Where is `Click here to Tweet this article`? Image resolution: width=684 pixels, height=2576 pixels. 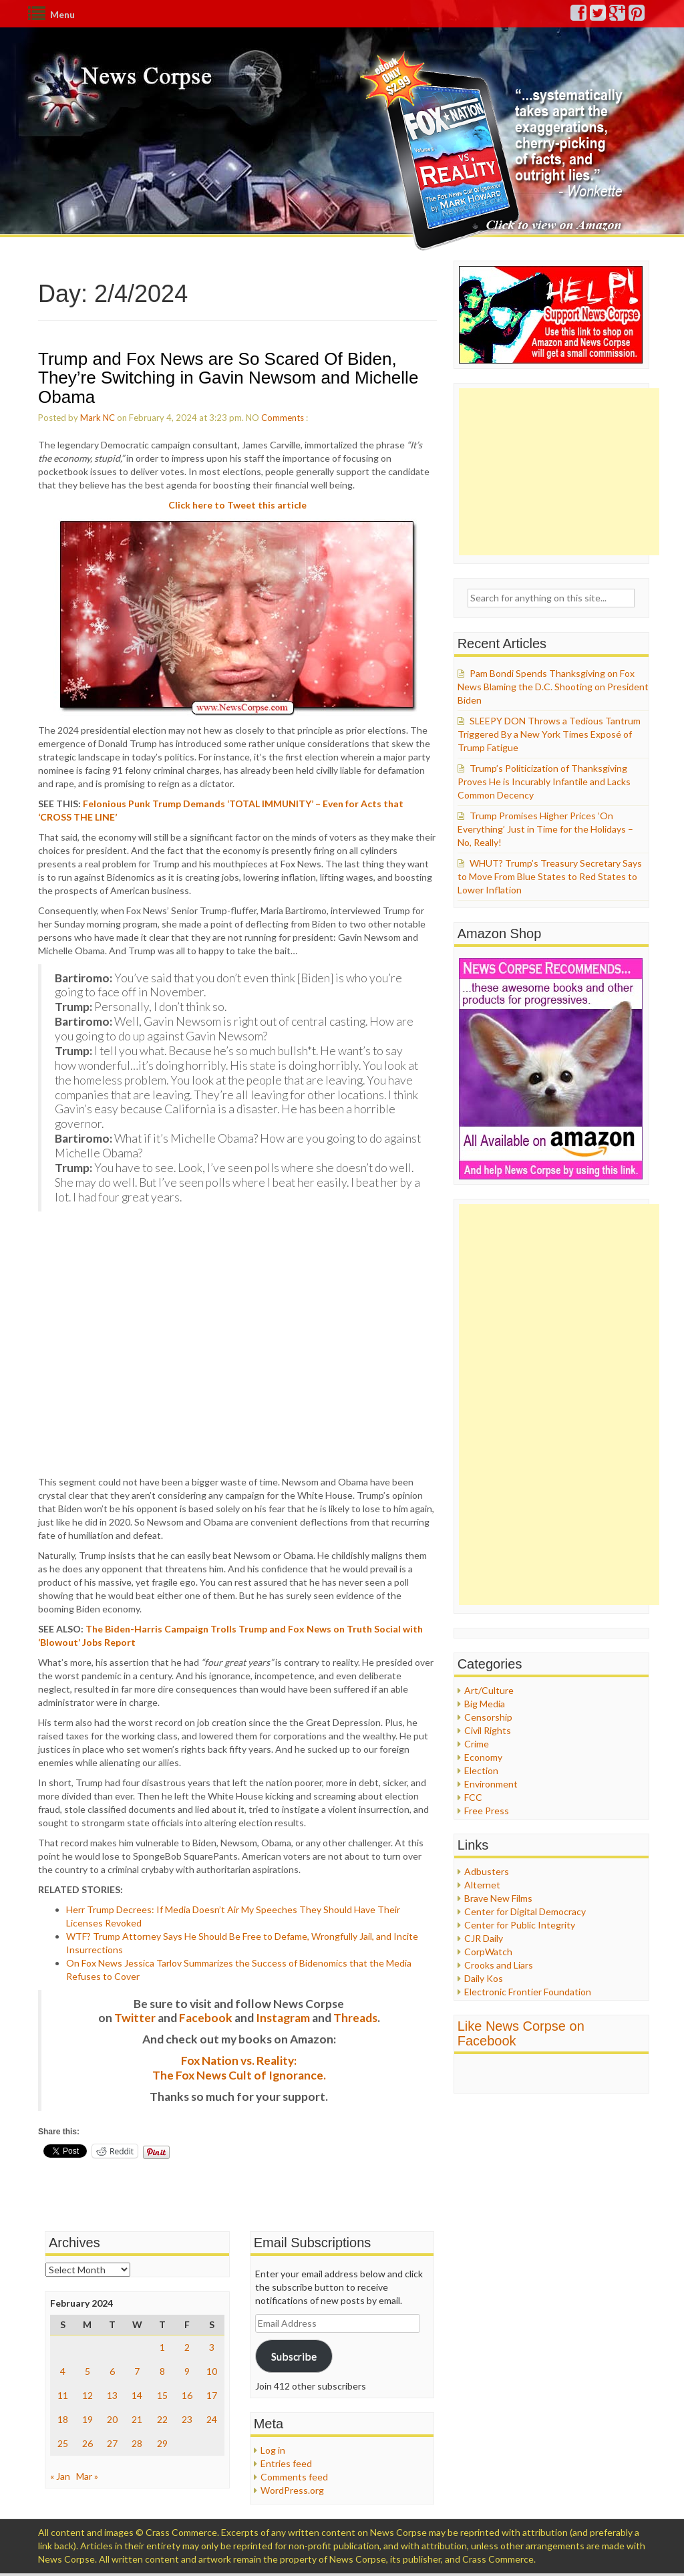
Click here to Tweet this article is located at coordinates (237, 505).